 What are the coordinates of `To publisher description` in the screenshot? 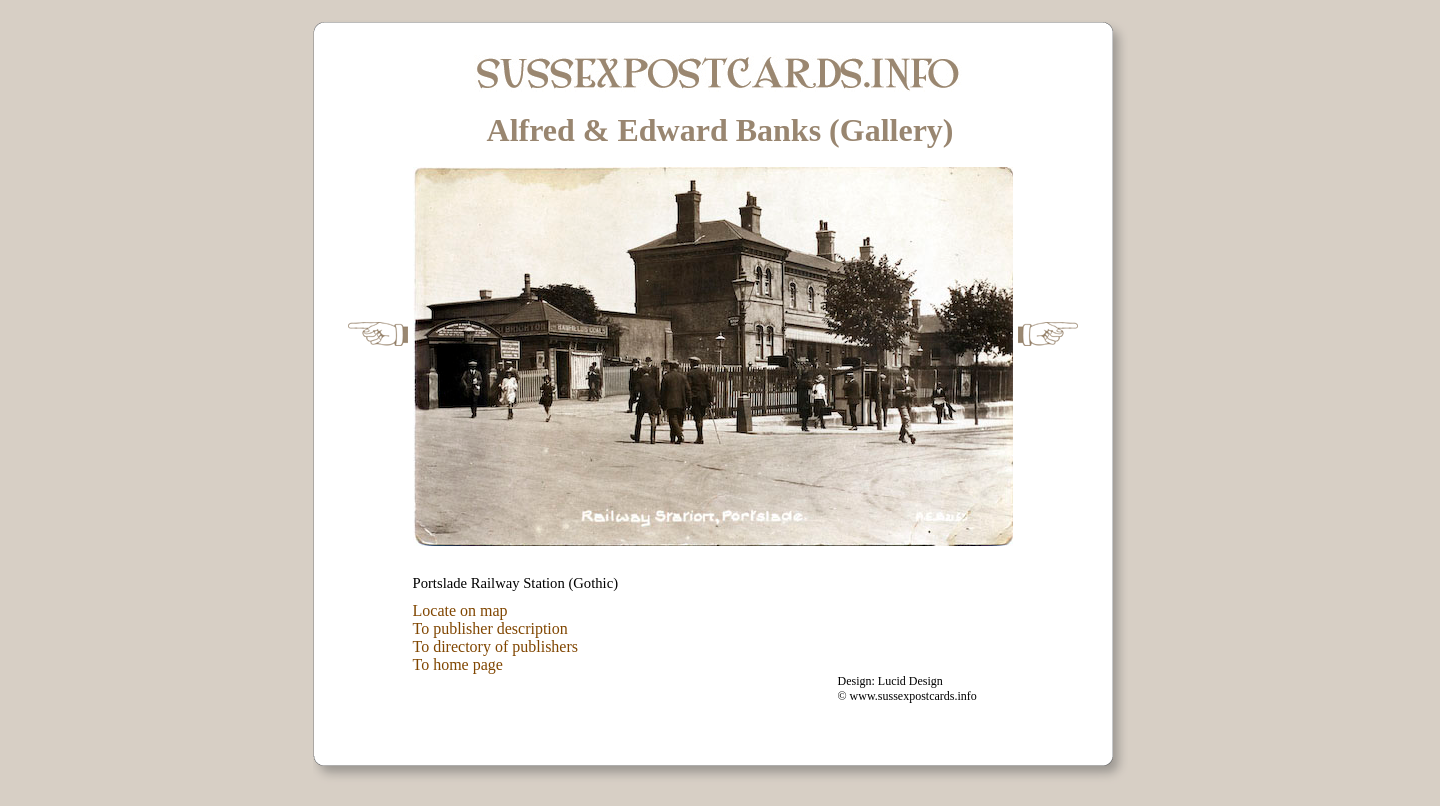 It's located at (490, 628).